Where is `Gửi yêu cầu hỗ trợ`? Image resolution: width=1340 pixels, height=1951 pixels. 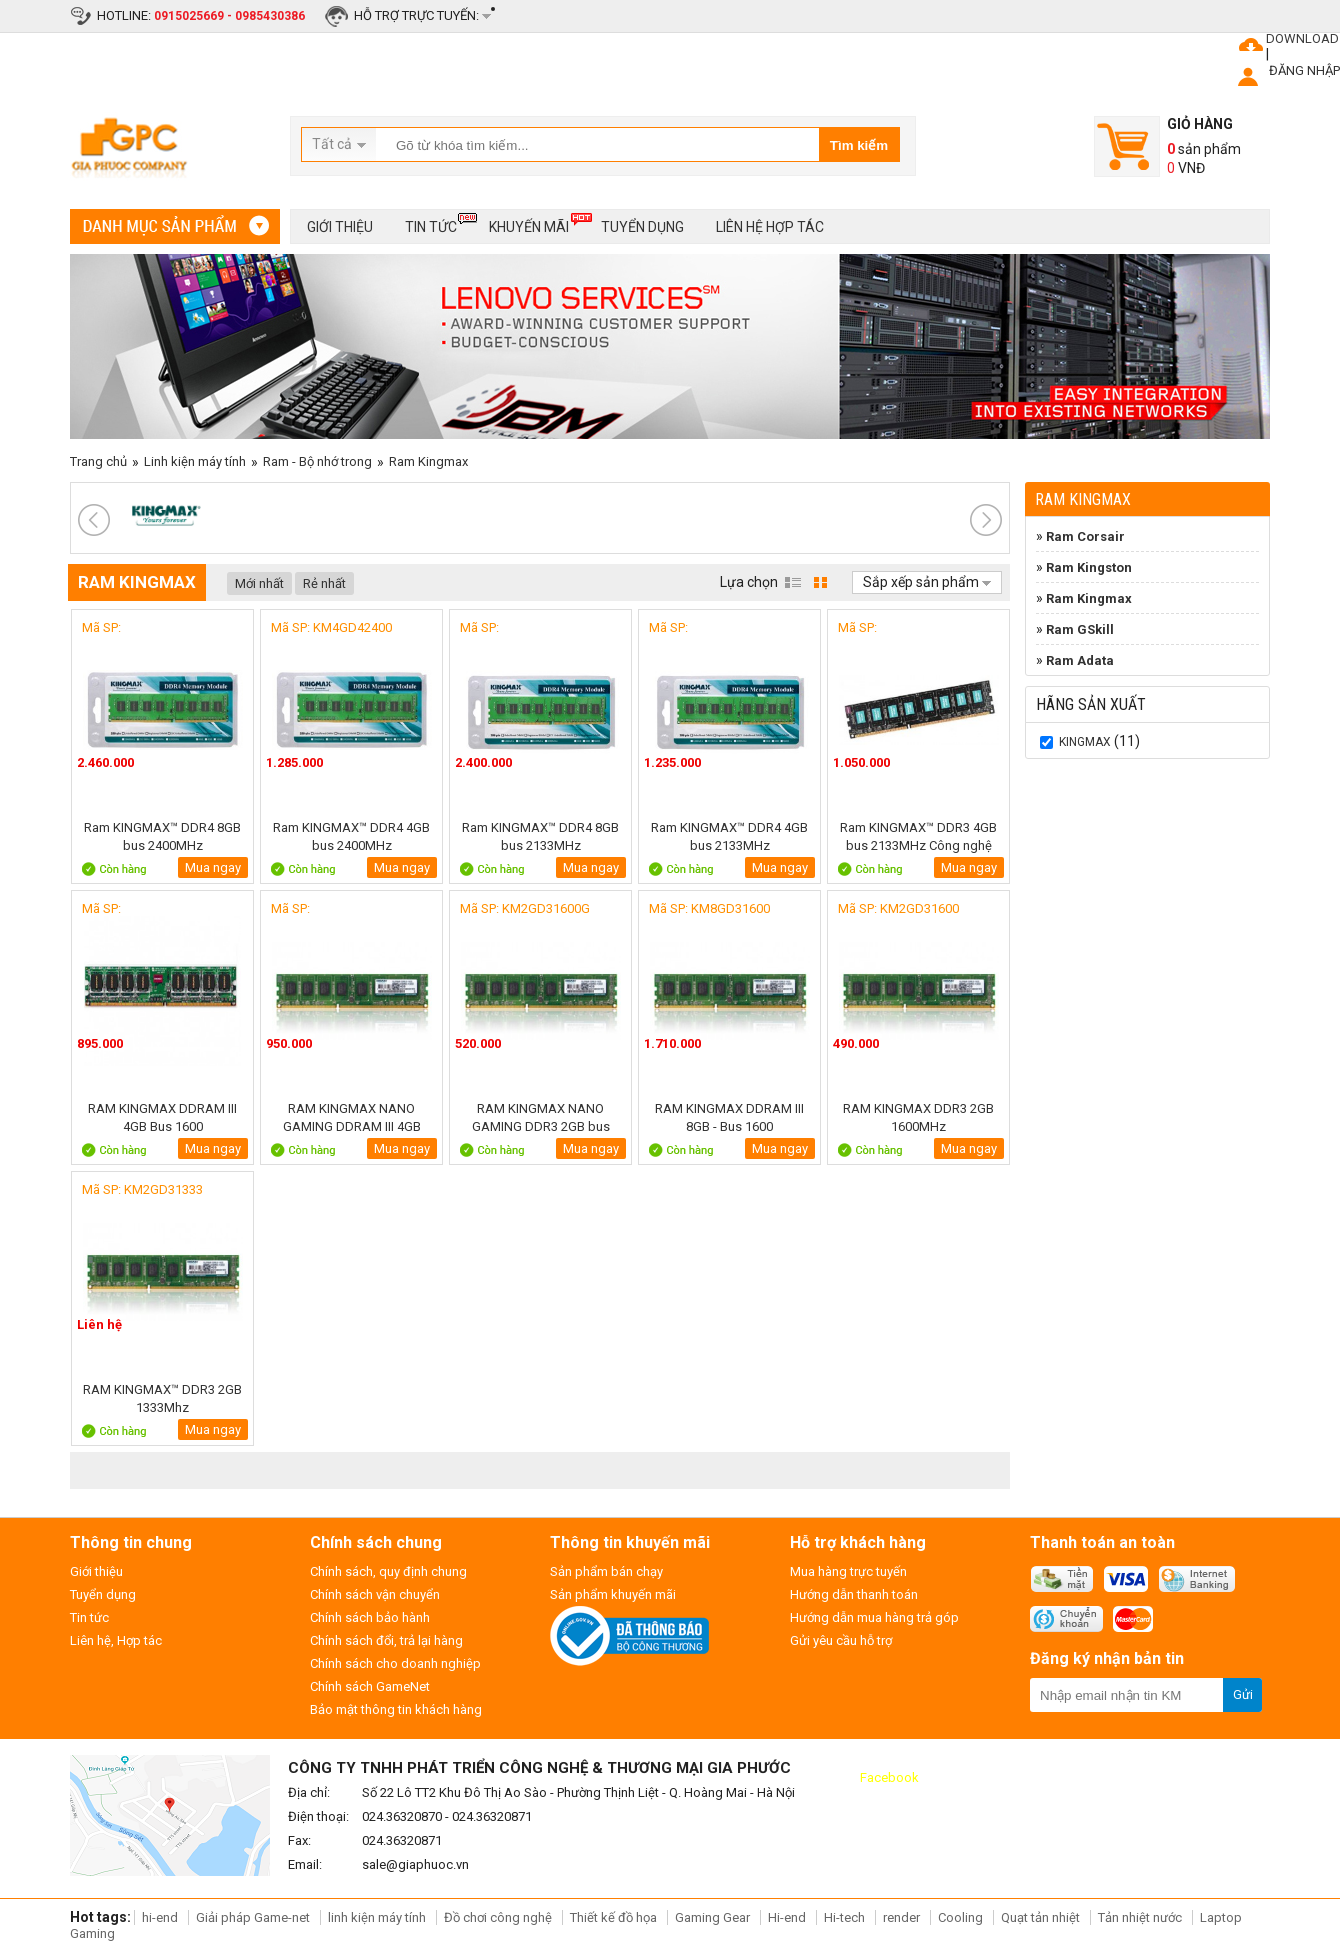
Gửi yêu cầu hỗ trợ is located at coordinates (841, 1640).